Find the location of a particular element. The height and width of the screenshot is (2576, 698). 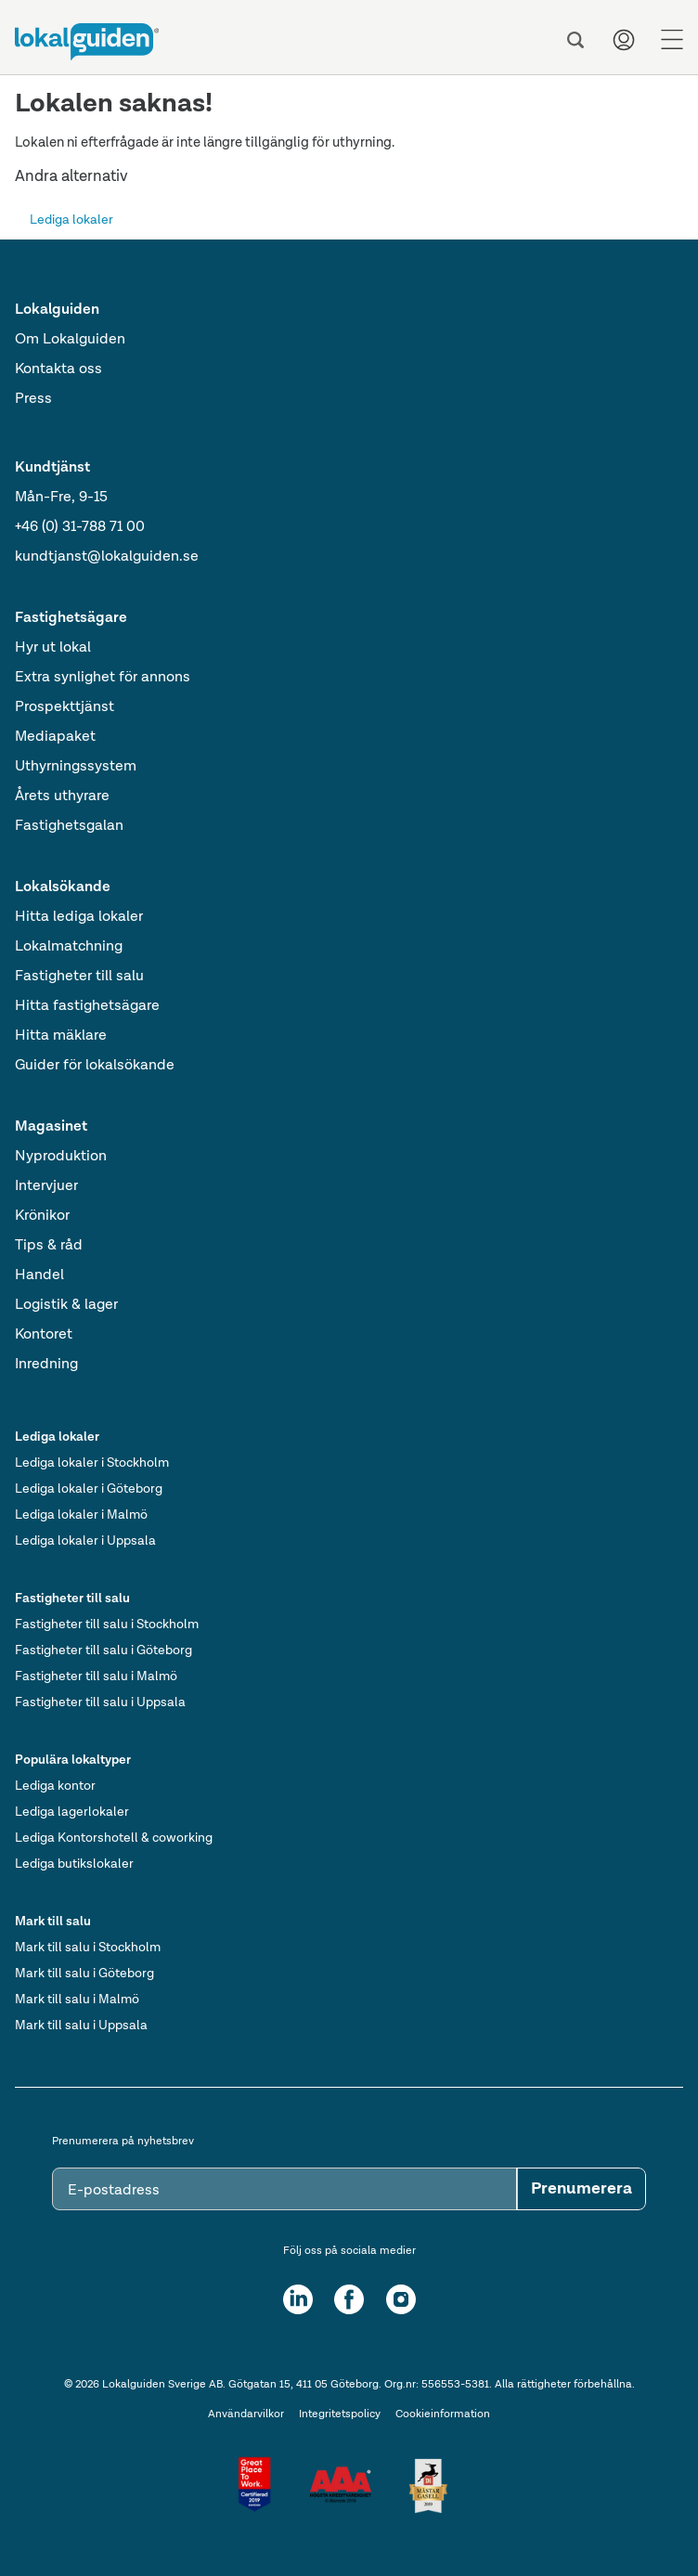

Lediga lokaler i Malmö is located at coordinates (81, 1514).